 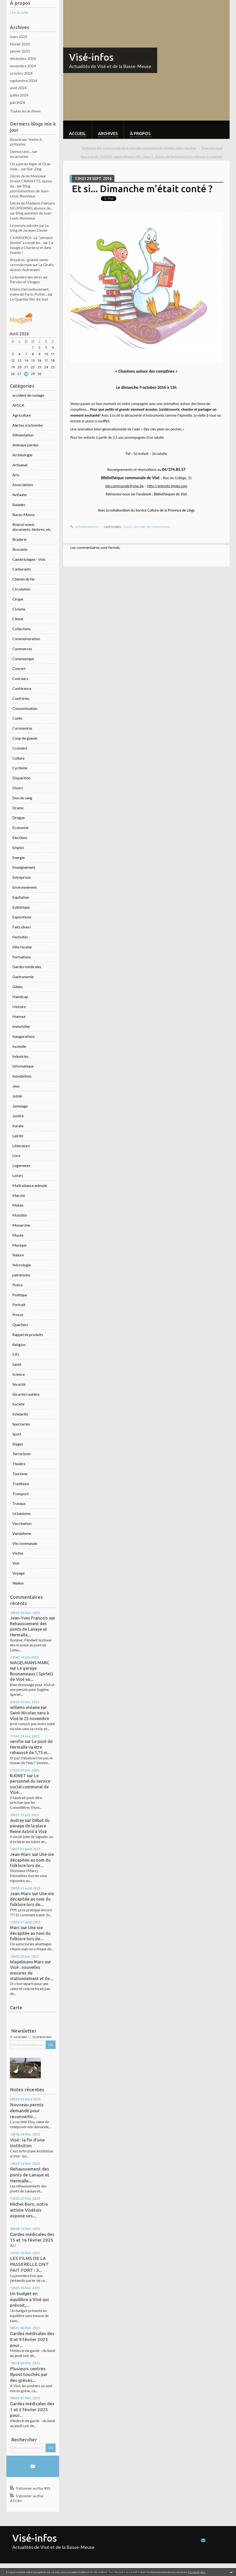 What do you see at coordinates (28, 1629) in the screenshot?
I see `Rehaussement des ponts de Lanaye et Hermalle...` at bounding box center [28, 1629].